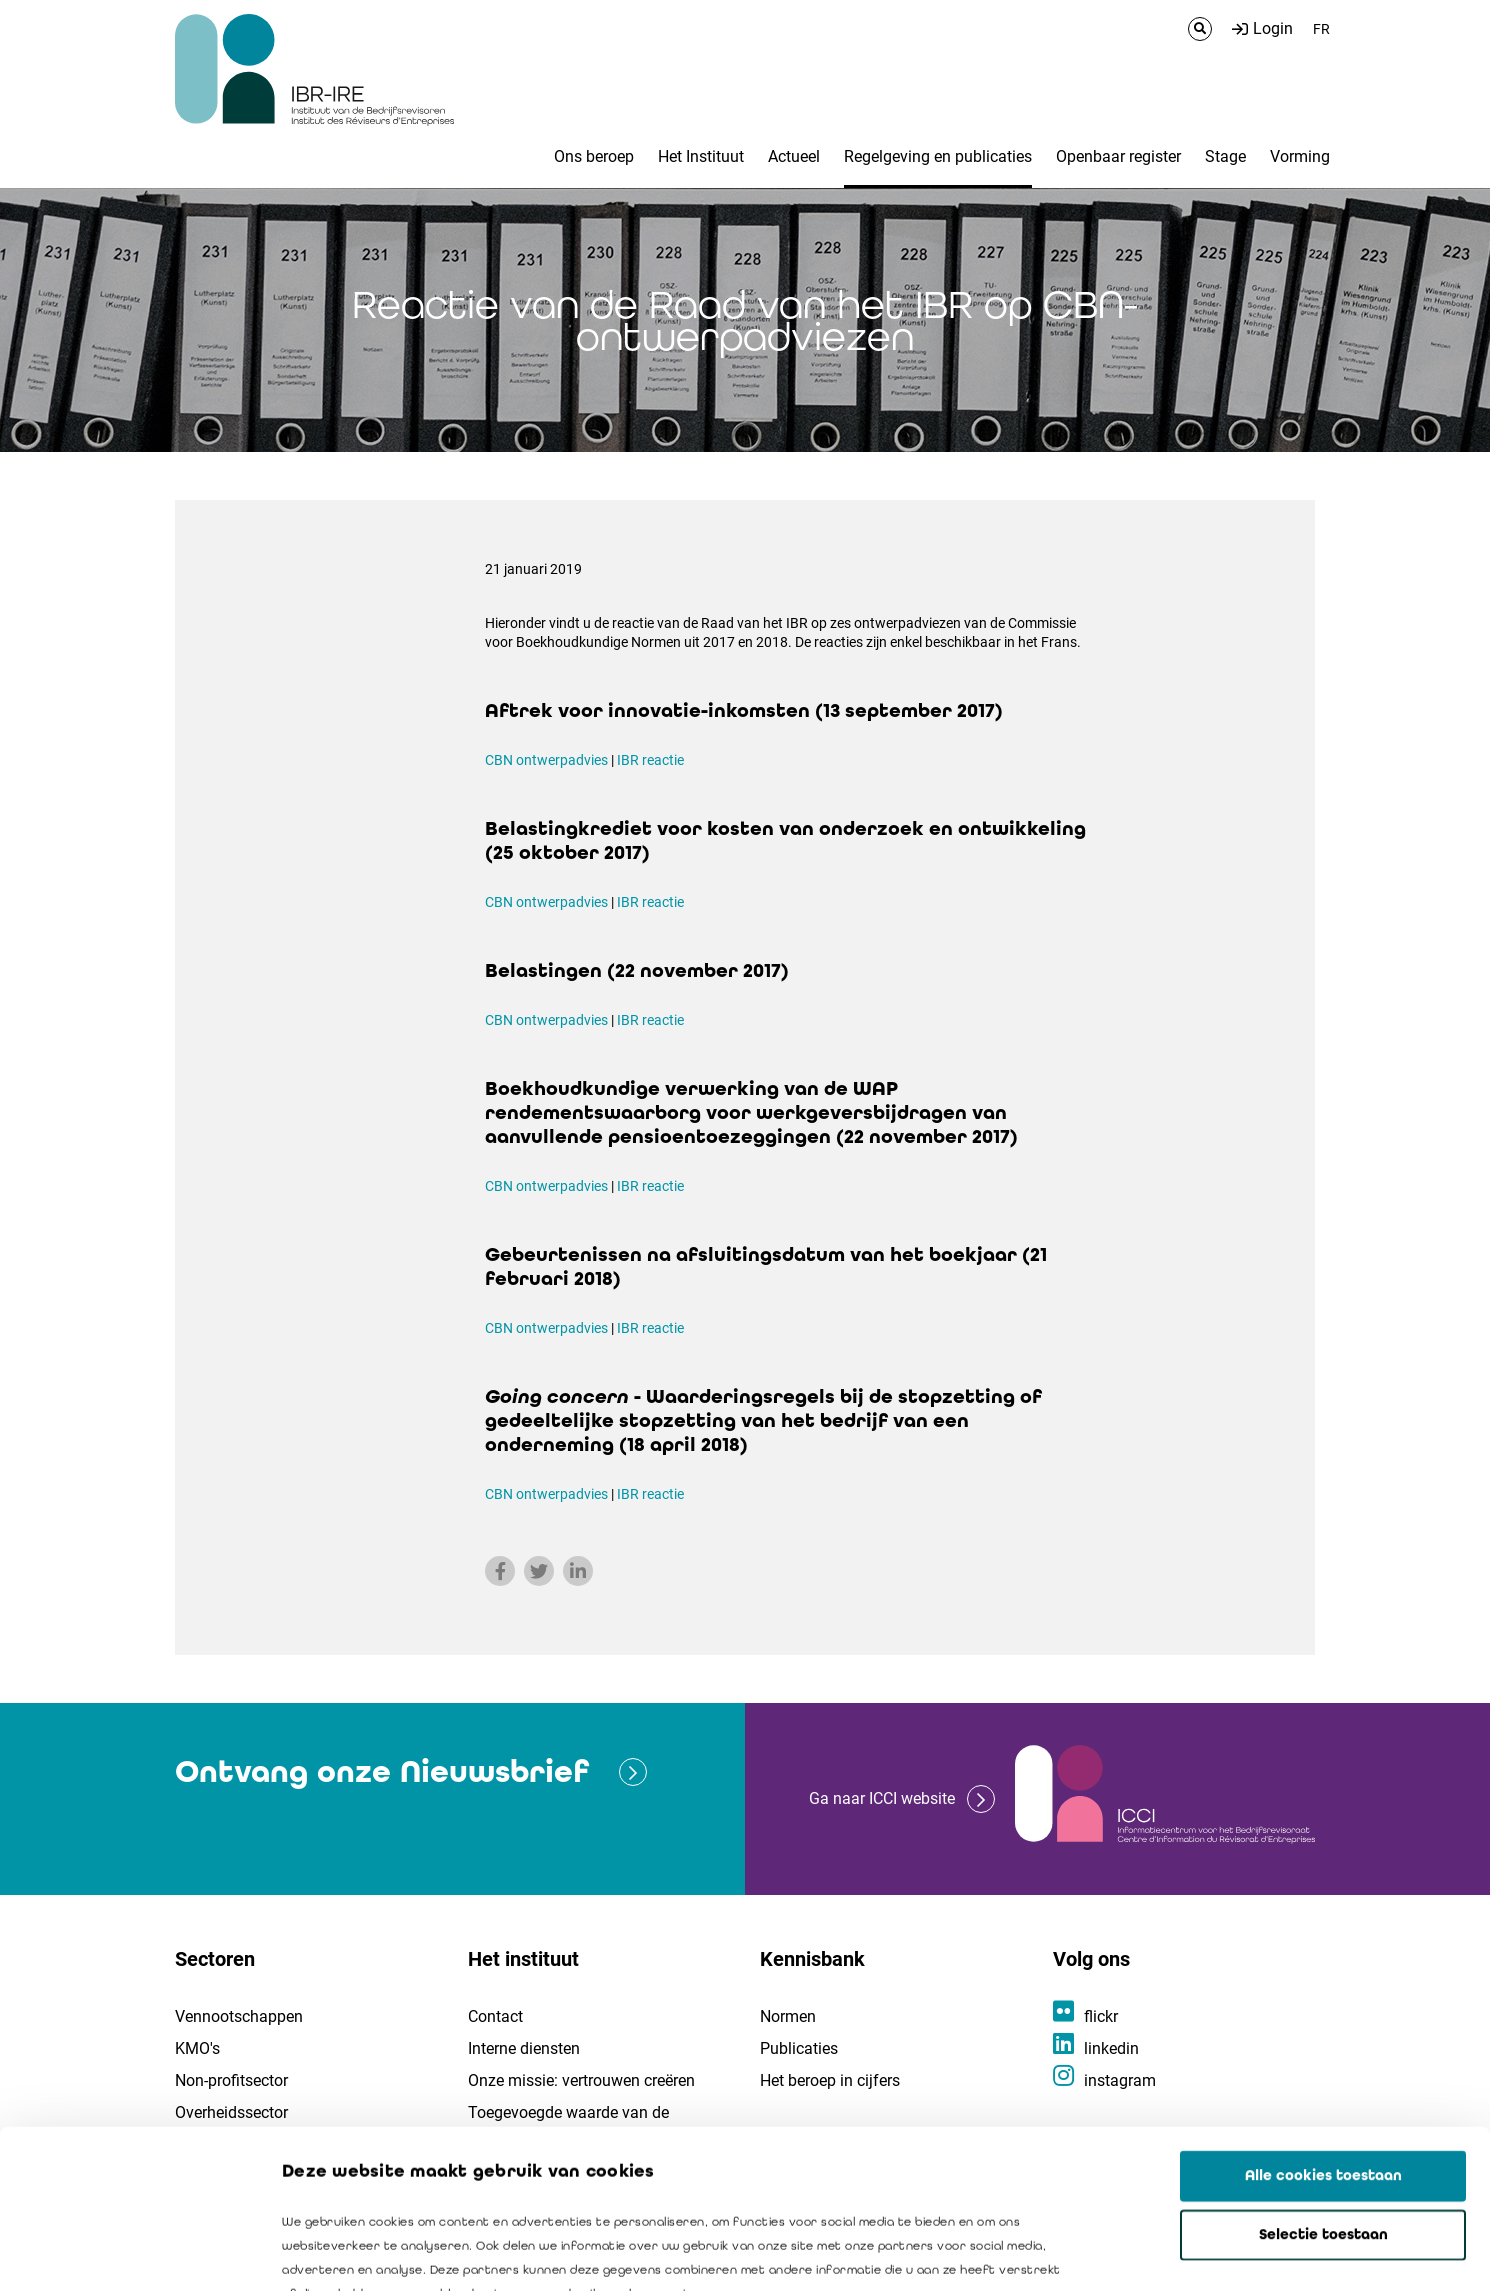 The image size is (1490, 2291). I want to click on Vorming, so click(1300, 156).